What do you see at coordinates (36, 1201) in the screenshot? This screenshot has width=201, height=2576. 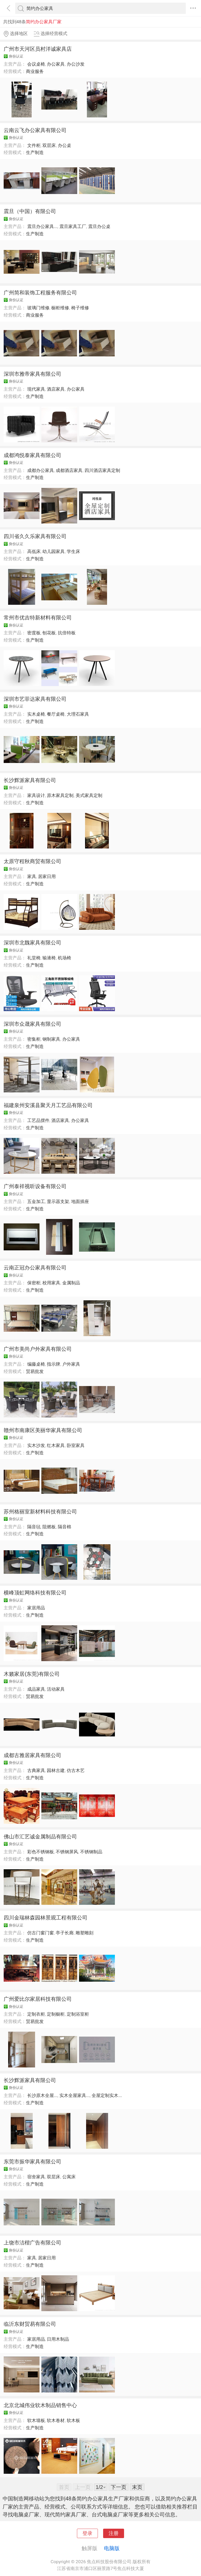 I see `五金加工` at bounding box center [36, 1201].